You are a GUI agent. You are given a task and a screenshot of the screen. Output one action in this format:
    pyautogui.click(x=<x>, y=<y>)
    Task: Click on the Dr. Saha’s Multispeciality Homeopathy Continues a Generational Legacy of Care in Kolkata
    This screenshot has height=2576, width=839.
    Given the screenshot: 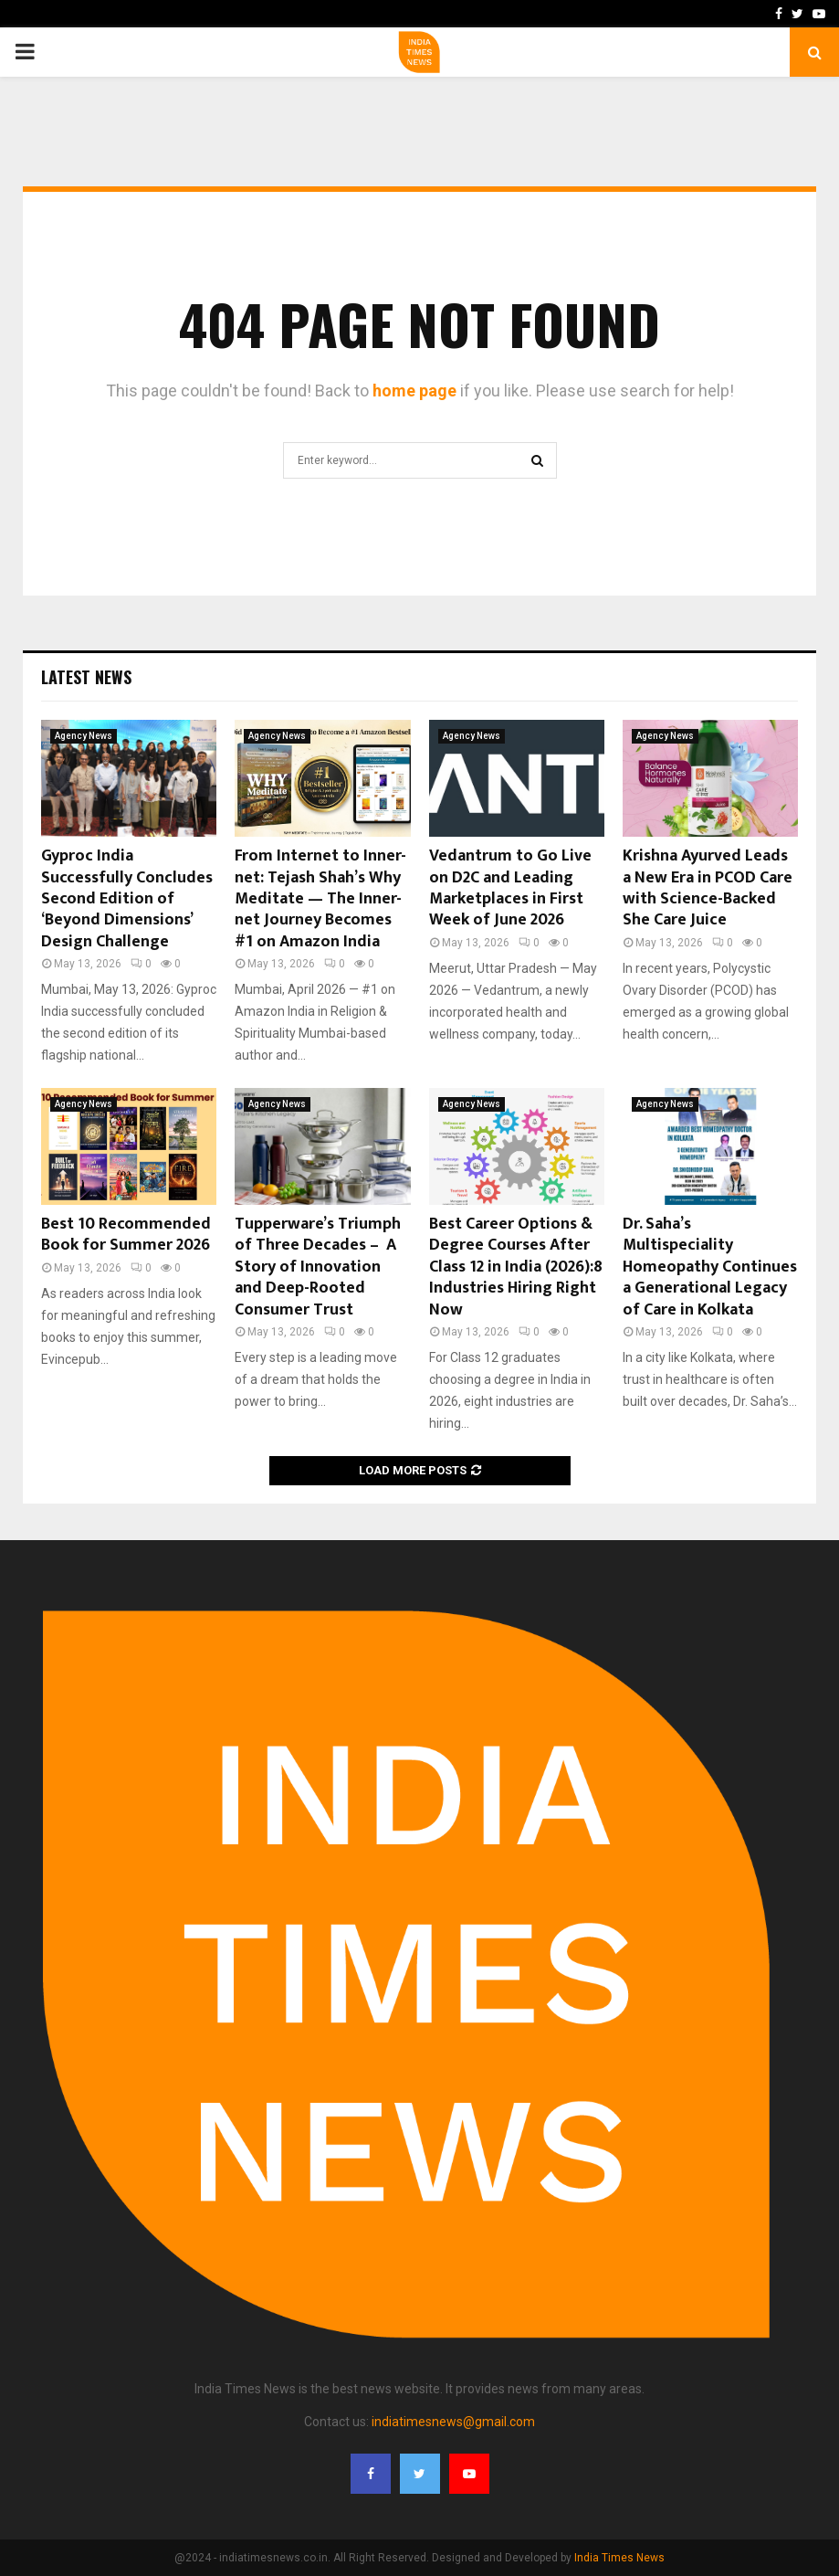 What is the action you would take?
    pyautogui.click(x=710, y=1267)
    